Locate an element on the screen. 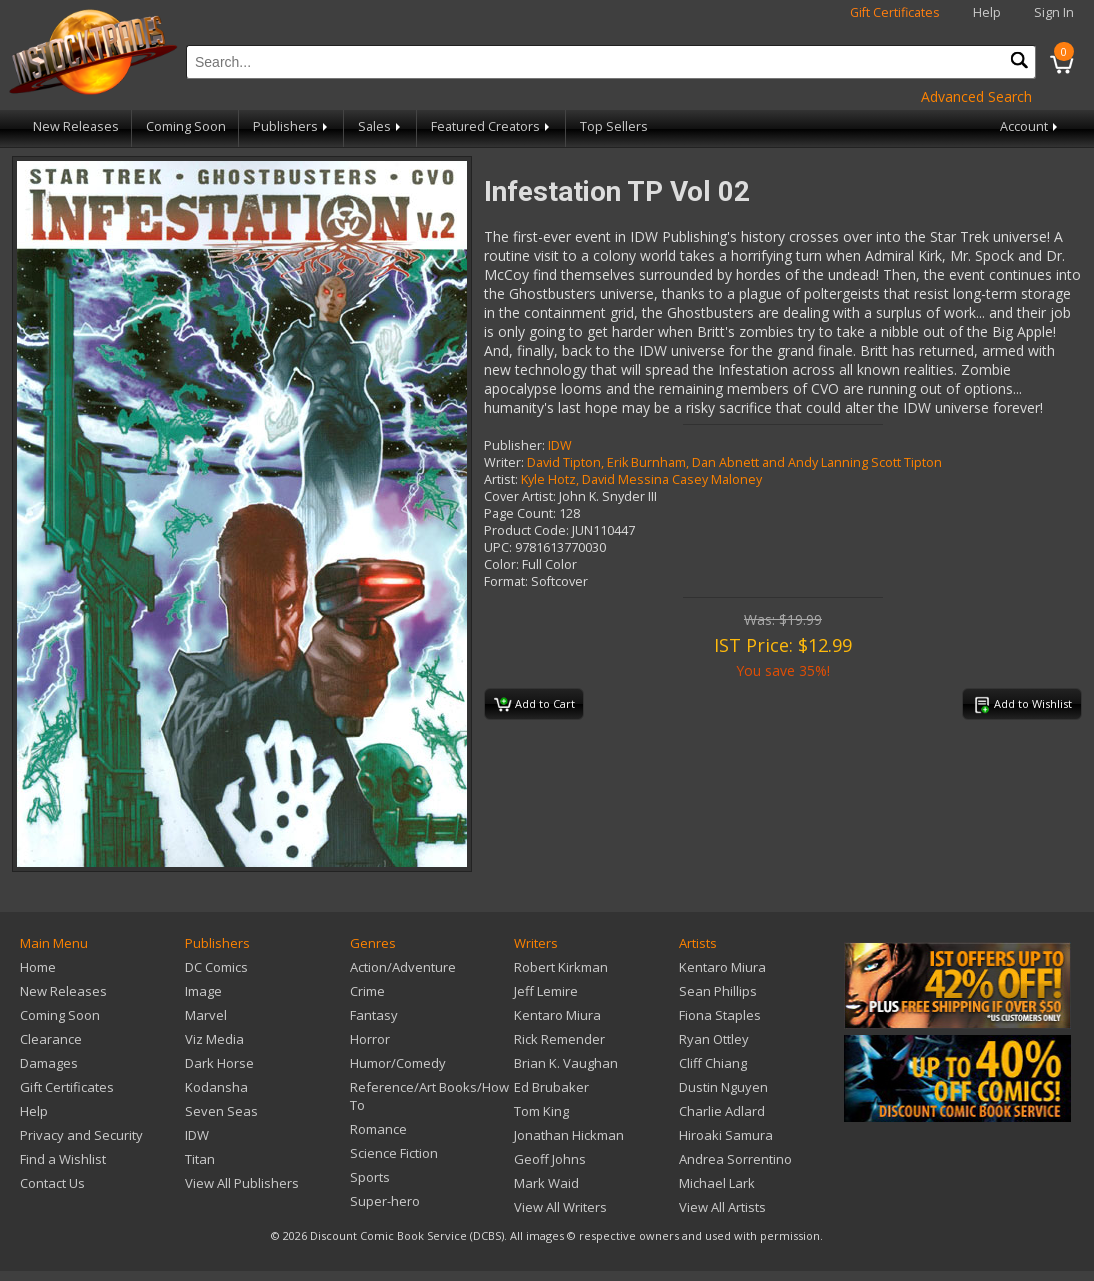  Super-hero is located at coordinates (385, 1201).